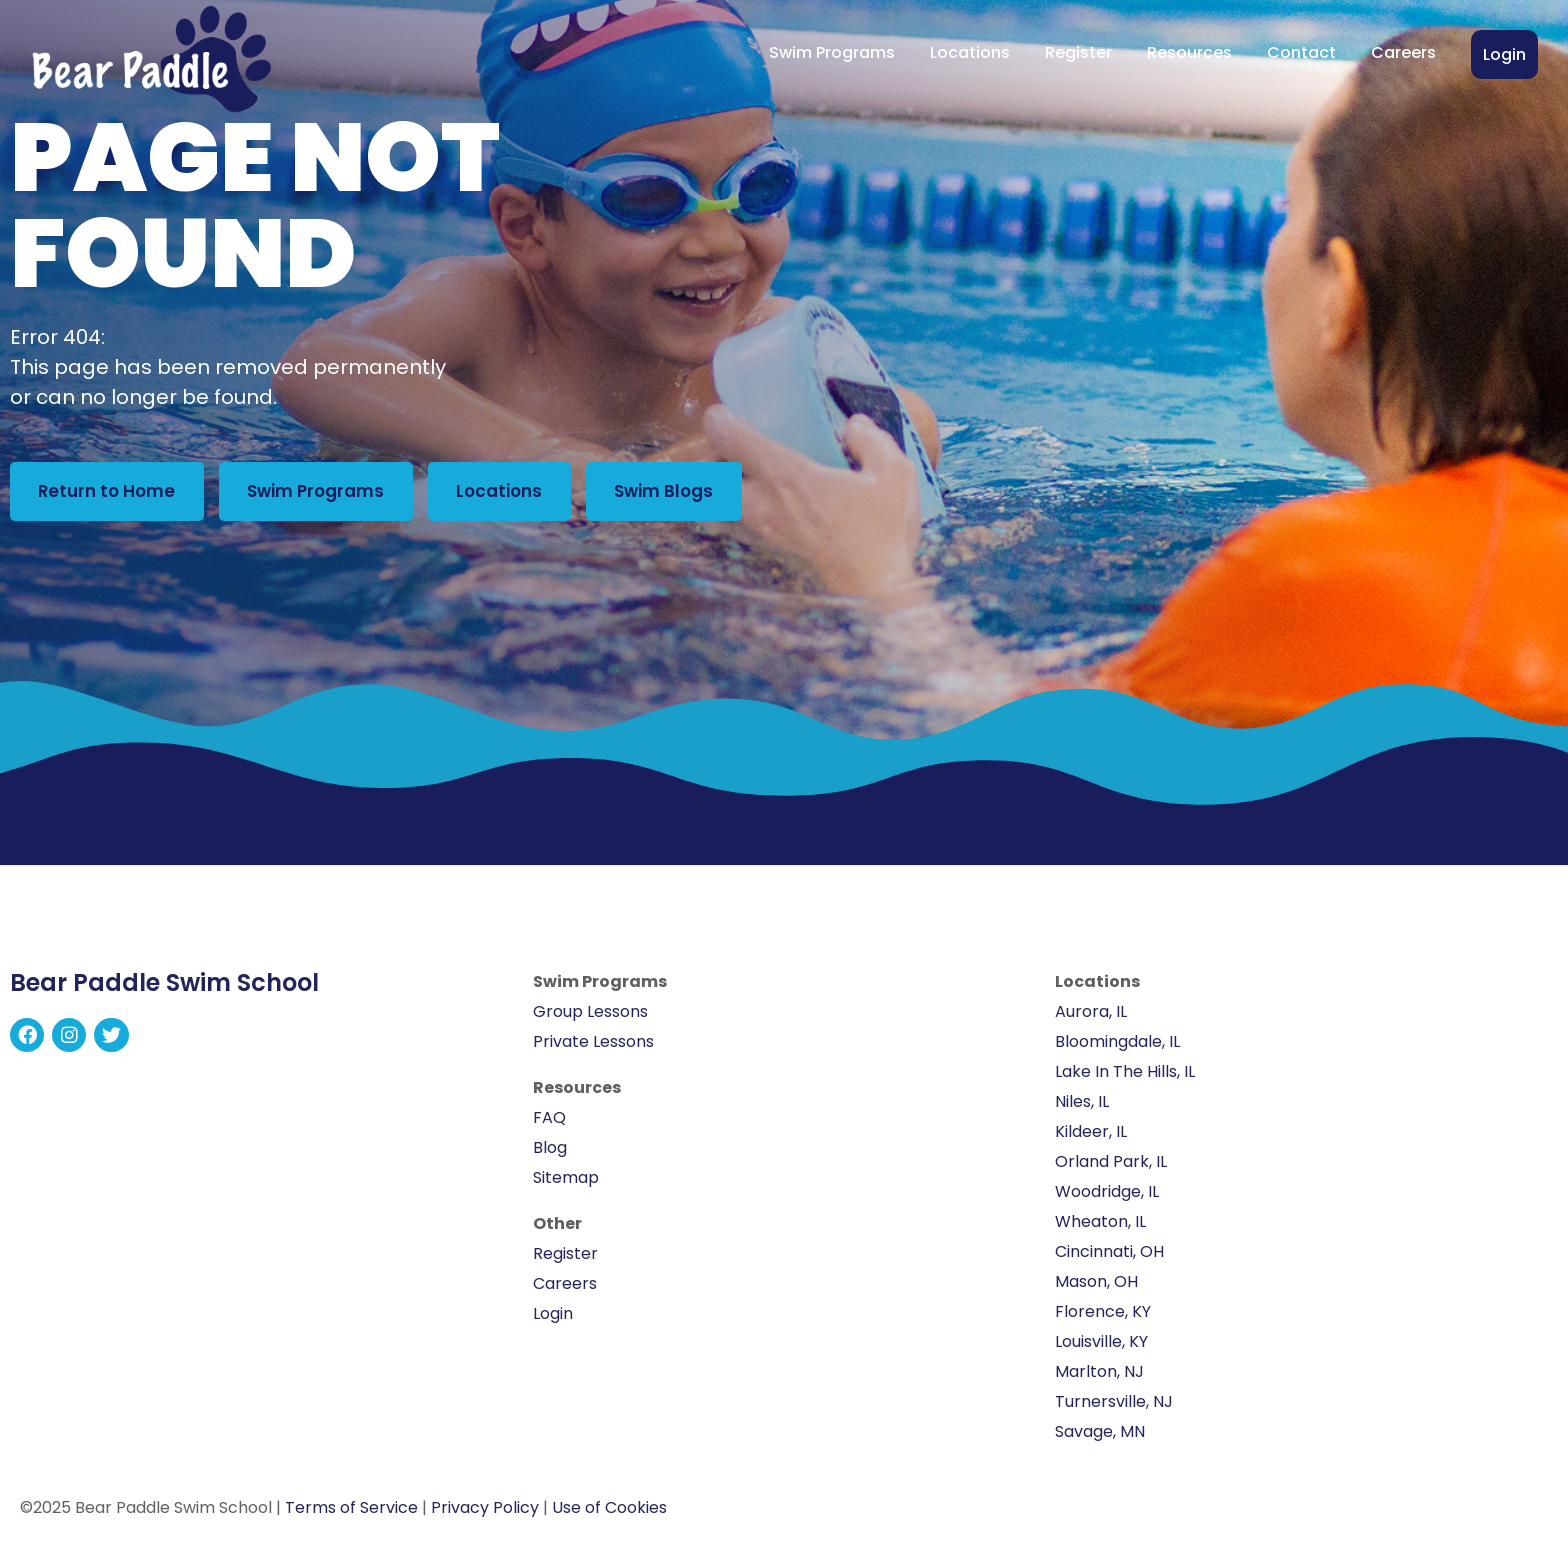  I want to click on Wheaton, IL, so click(1100, 1228).